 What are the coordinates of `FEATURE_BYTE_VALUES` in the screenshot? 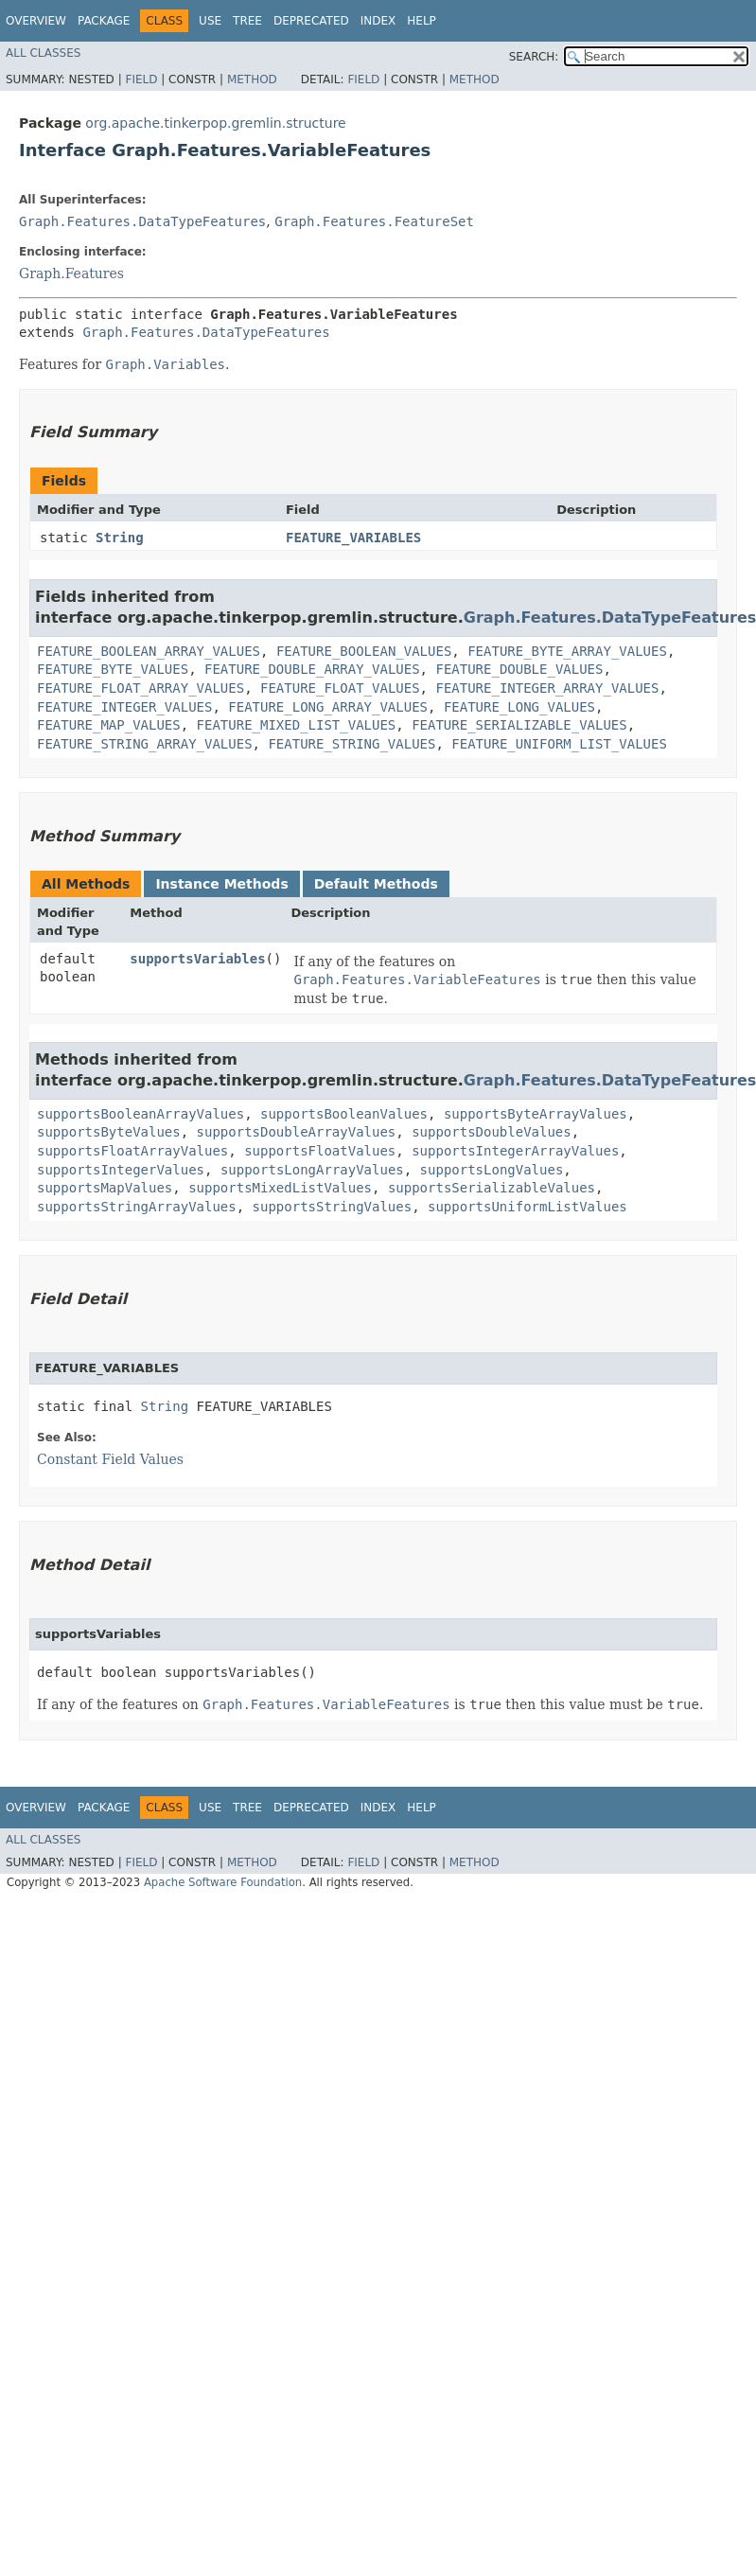 It's located at (112, 669).